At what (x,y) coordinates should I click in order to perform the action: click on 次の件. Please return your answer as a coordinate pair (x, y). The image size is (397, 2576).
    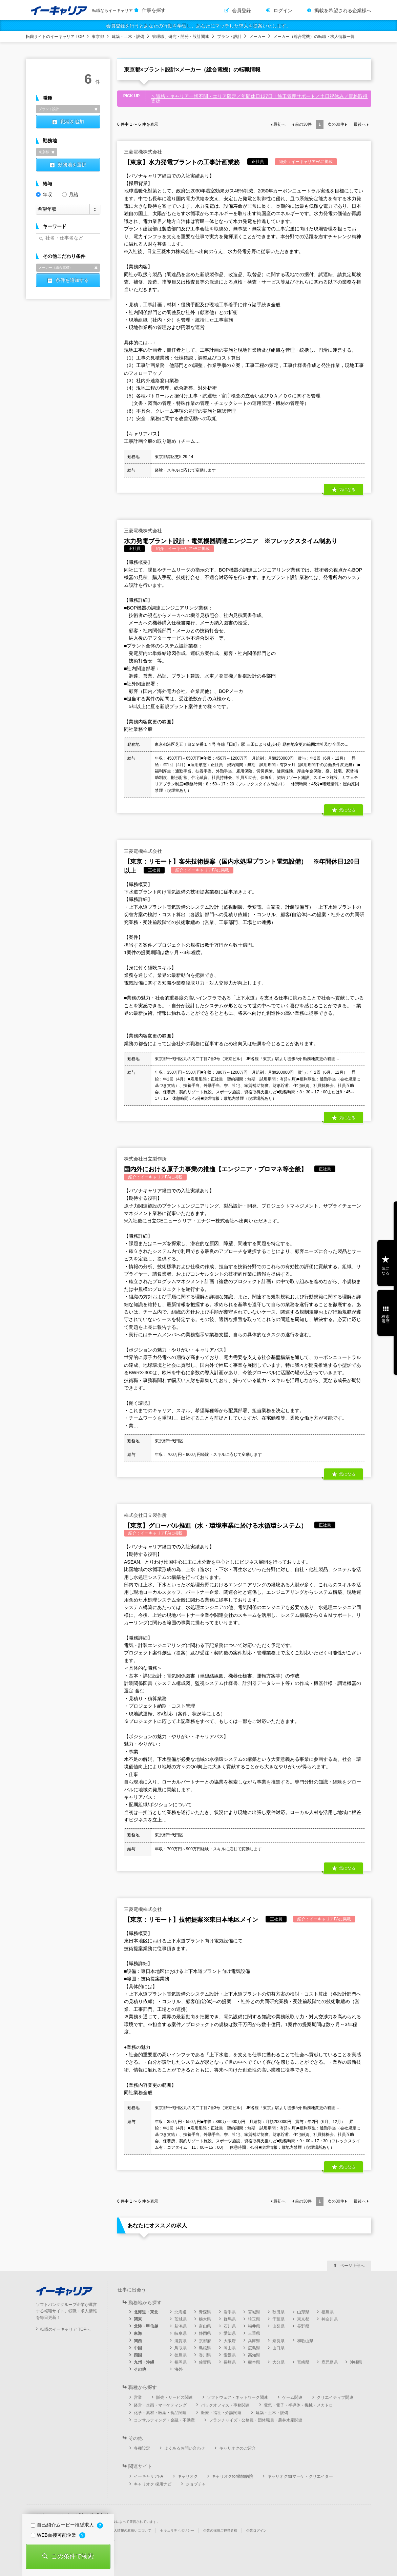
    Looking at the image, I should click on (336, 124).